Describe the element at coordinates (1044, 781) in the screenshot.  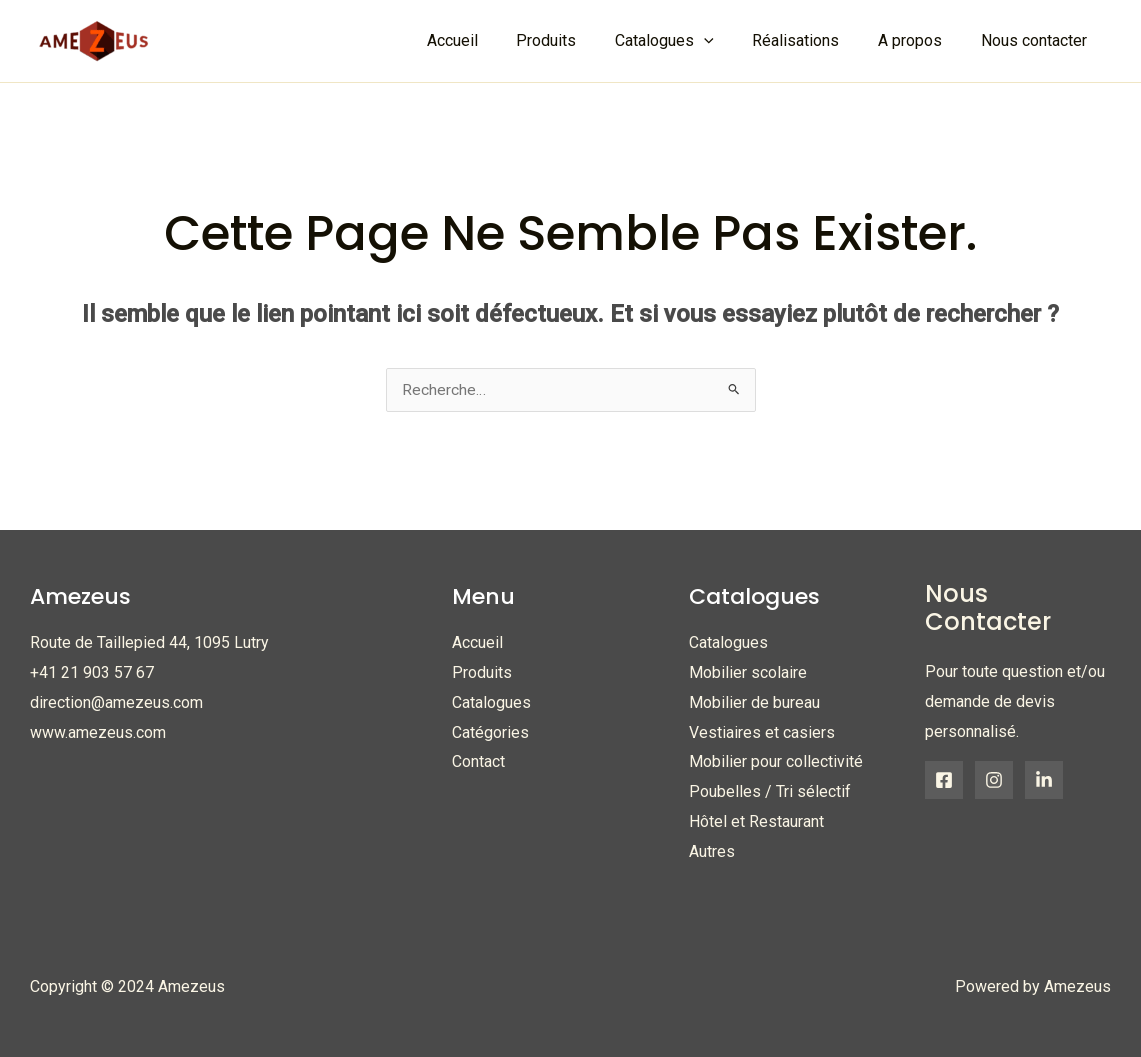
I see `[Linkedin]` at that location.